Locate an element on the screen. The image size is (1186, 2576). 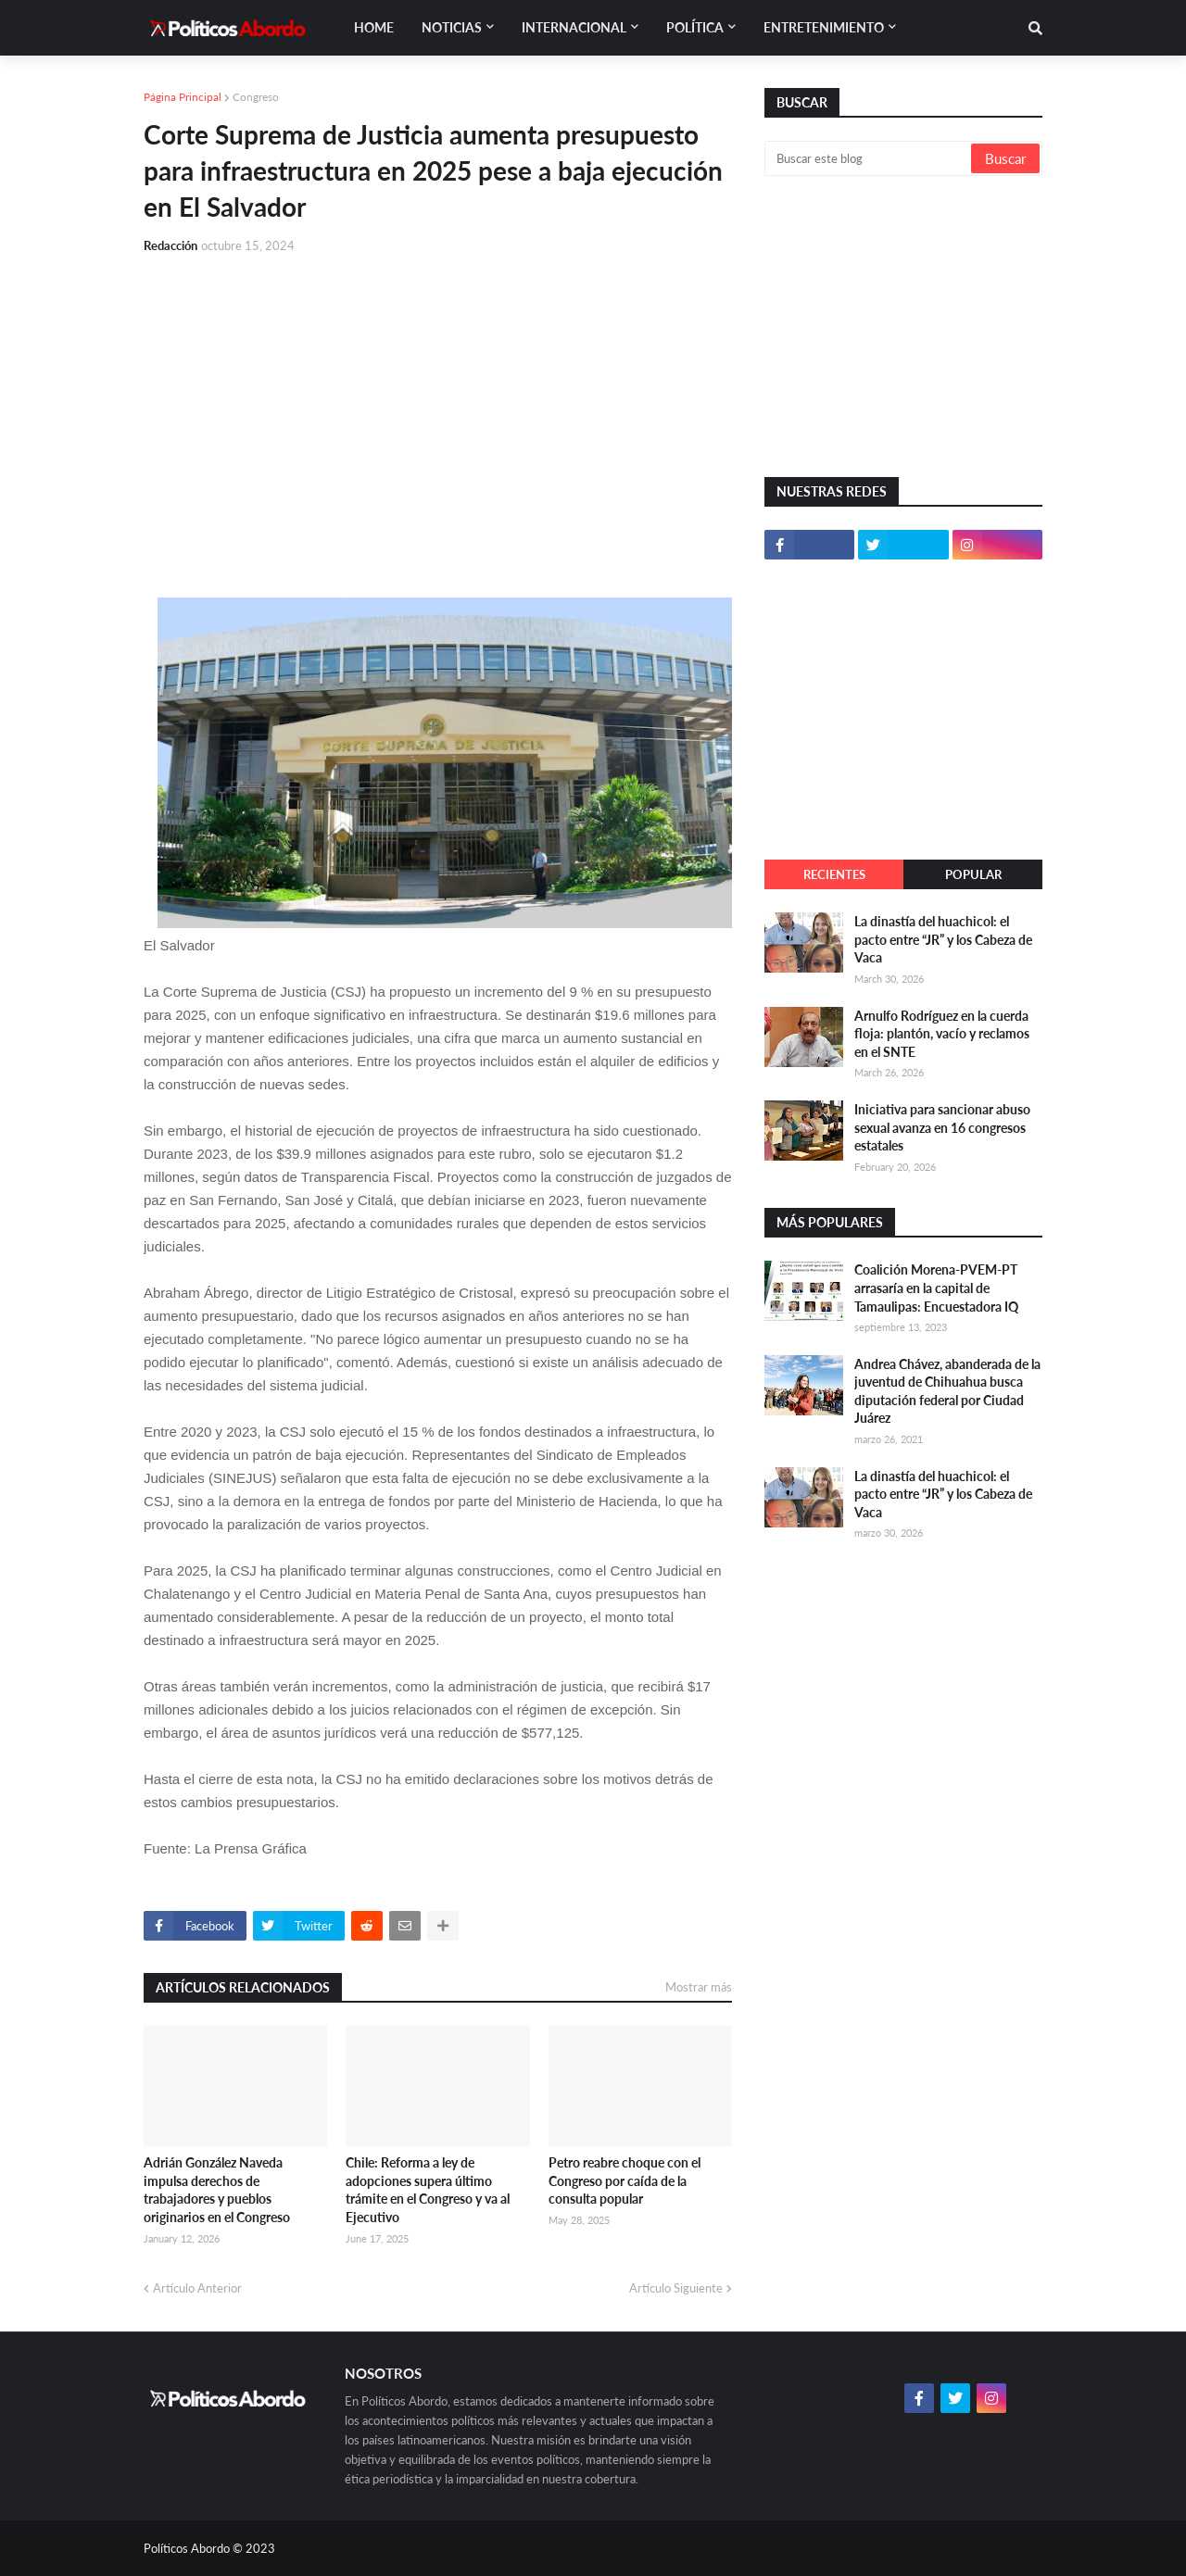
Andrea Chávez, abanderada de la juventud de Chihuahua busca diputación federal por Ciudad Juárez is located at coordinates (947, 1391).